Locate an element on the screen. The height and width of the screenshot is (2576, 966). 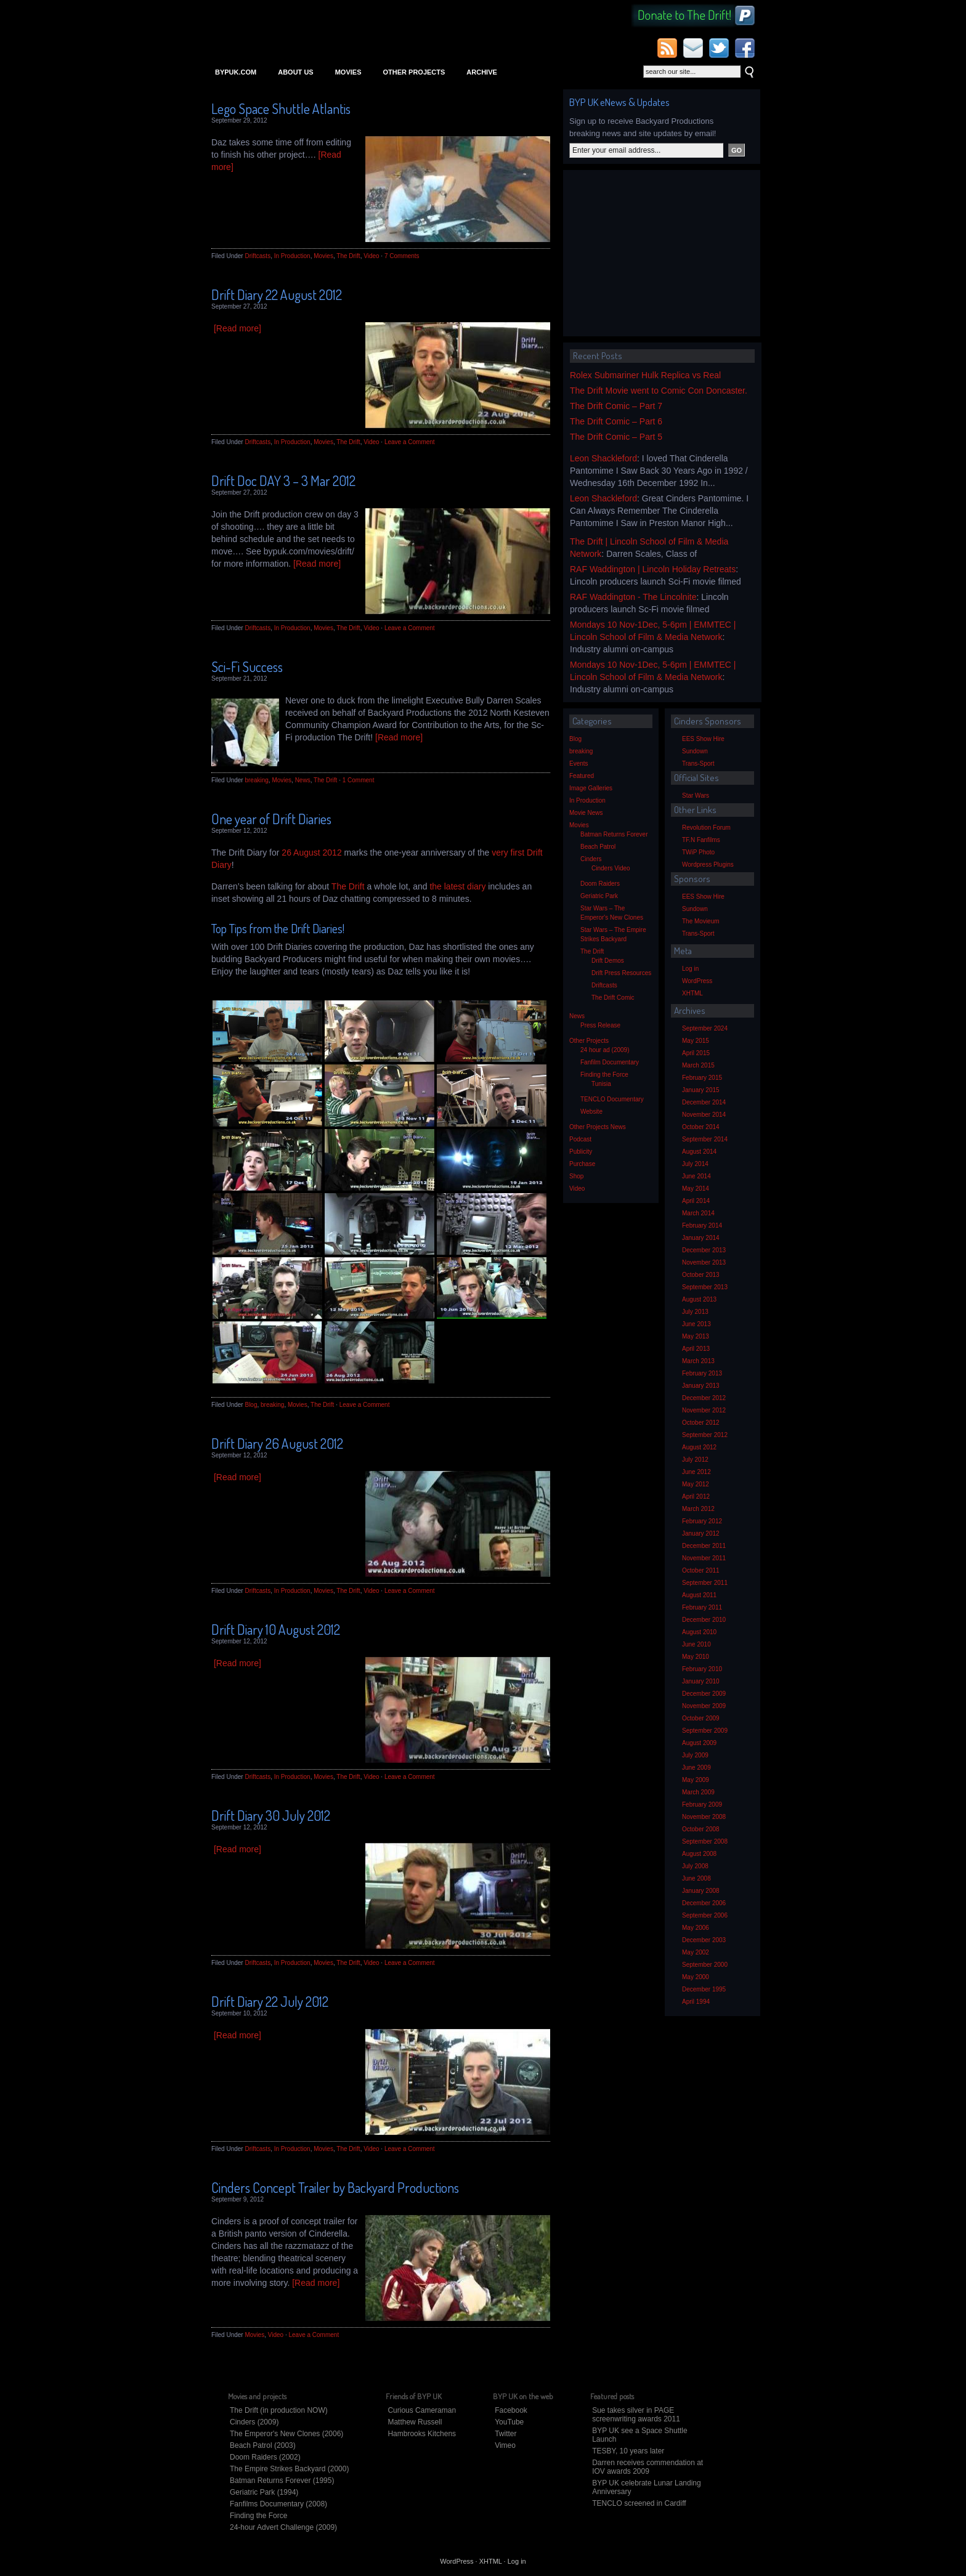
September 2008 is located at coordinates (705, 1841).